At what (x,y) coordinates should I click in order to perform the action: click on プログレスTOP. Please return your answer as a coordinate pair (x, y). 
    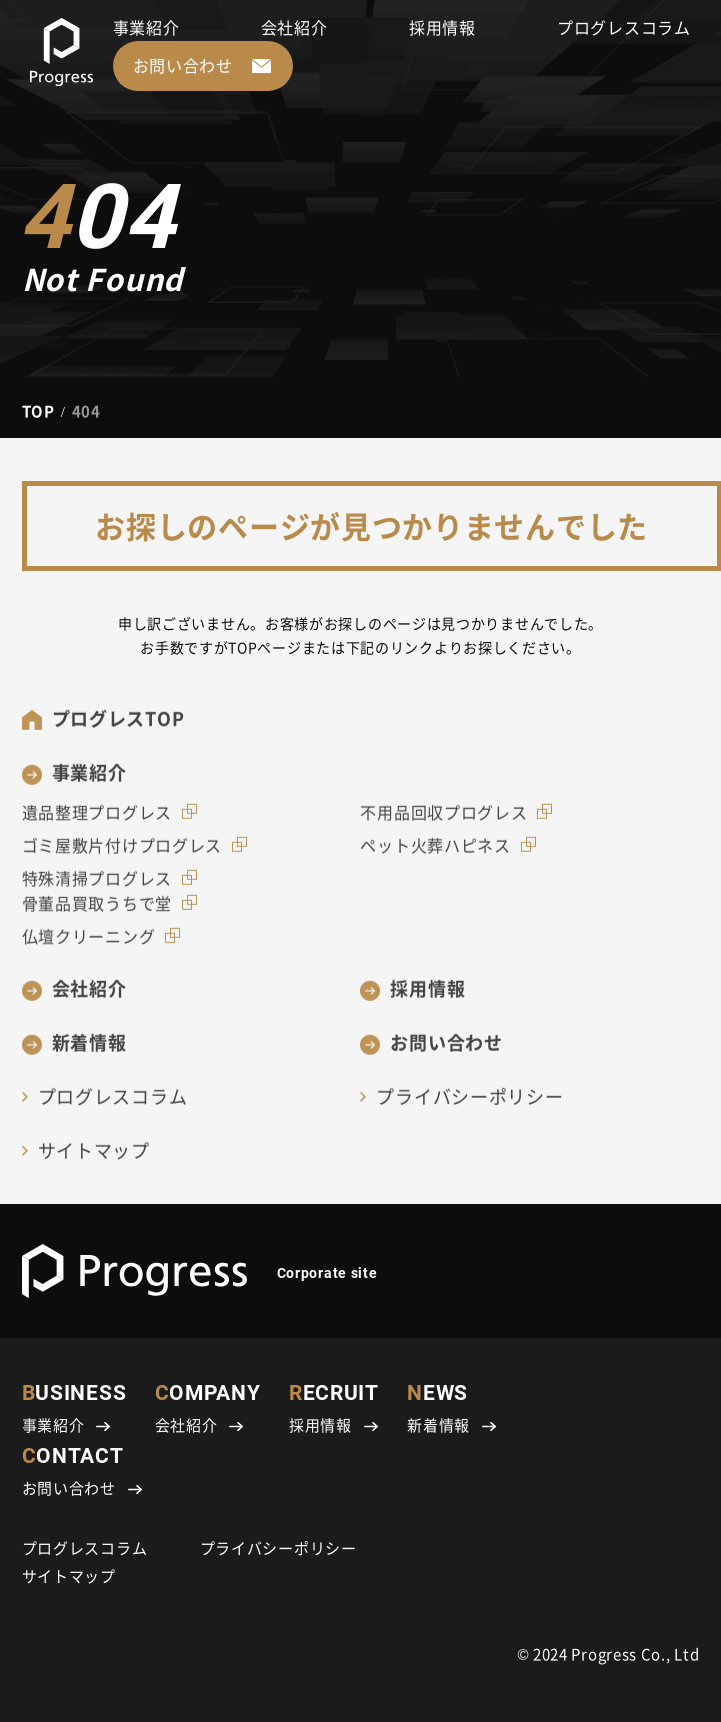
    Looking at the image, I should click on (118, 730).